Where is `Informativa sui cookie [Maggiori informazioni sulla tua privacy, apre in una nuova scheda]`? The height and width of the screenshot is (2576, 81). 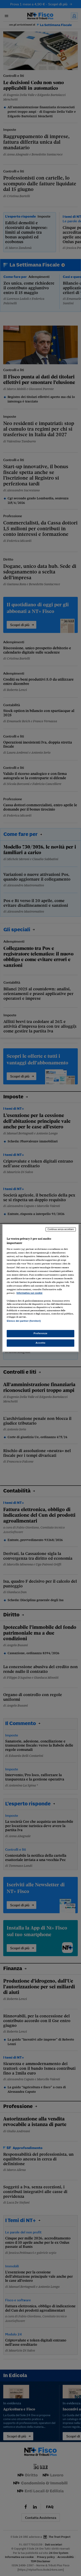
Informativa sui cookie [Maggiori informazioni sulla tua privacy, apre in una nuova scheda] is located at coordinates (29, 1293).